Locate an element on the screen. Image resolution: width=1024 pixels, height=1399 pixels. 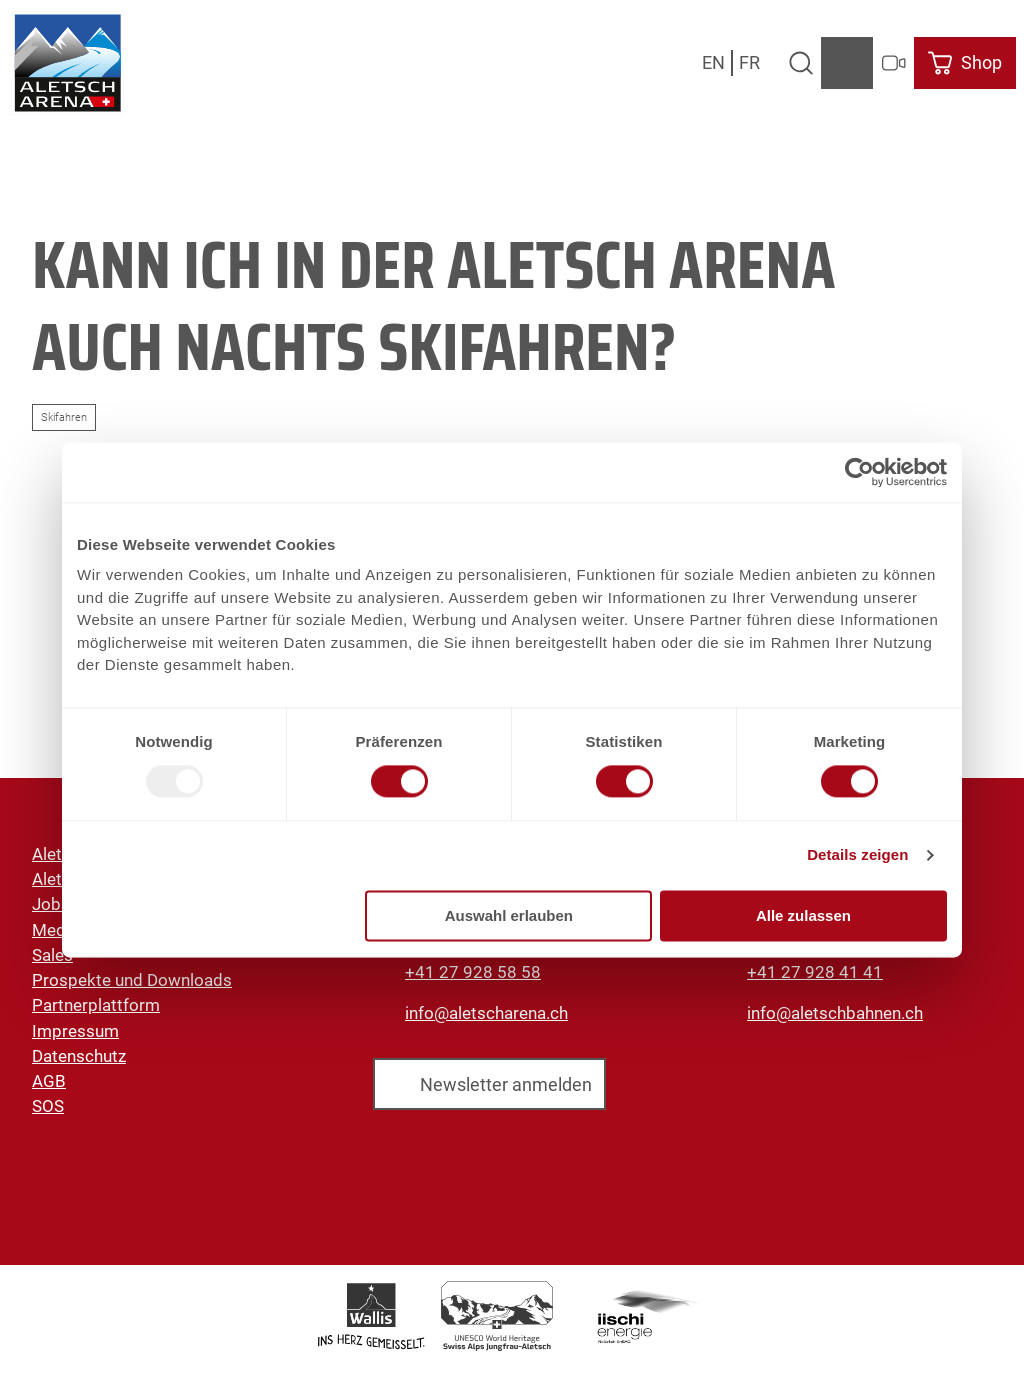
Medien is located at coordinates (60, 930).